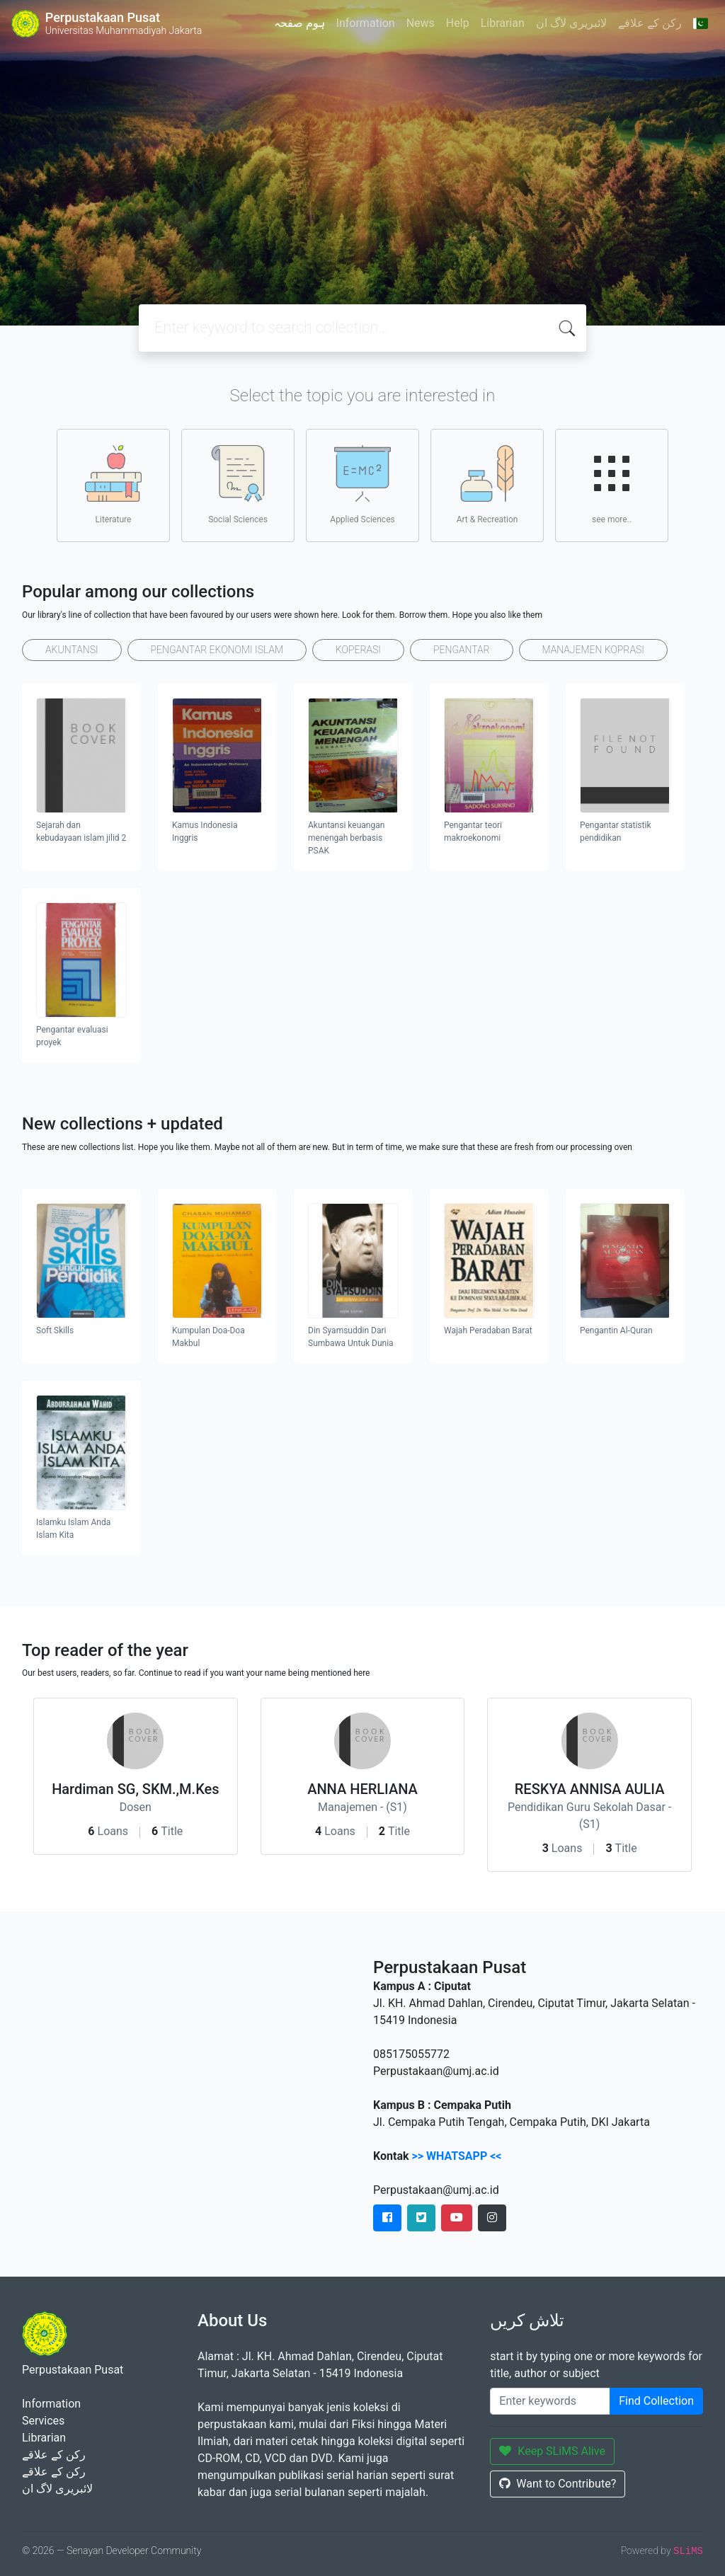 This screenshot has width=725, height=2576. Describe the element at coordinates (113, 484) in the screenshot. I see `Literature` at that location.